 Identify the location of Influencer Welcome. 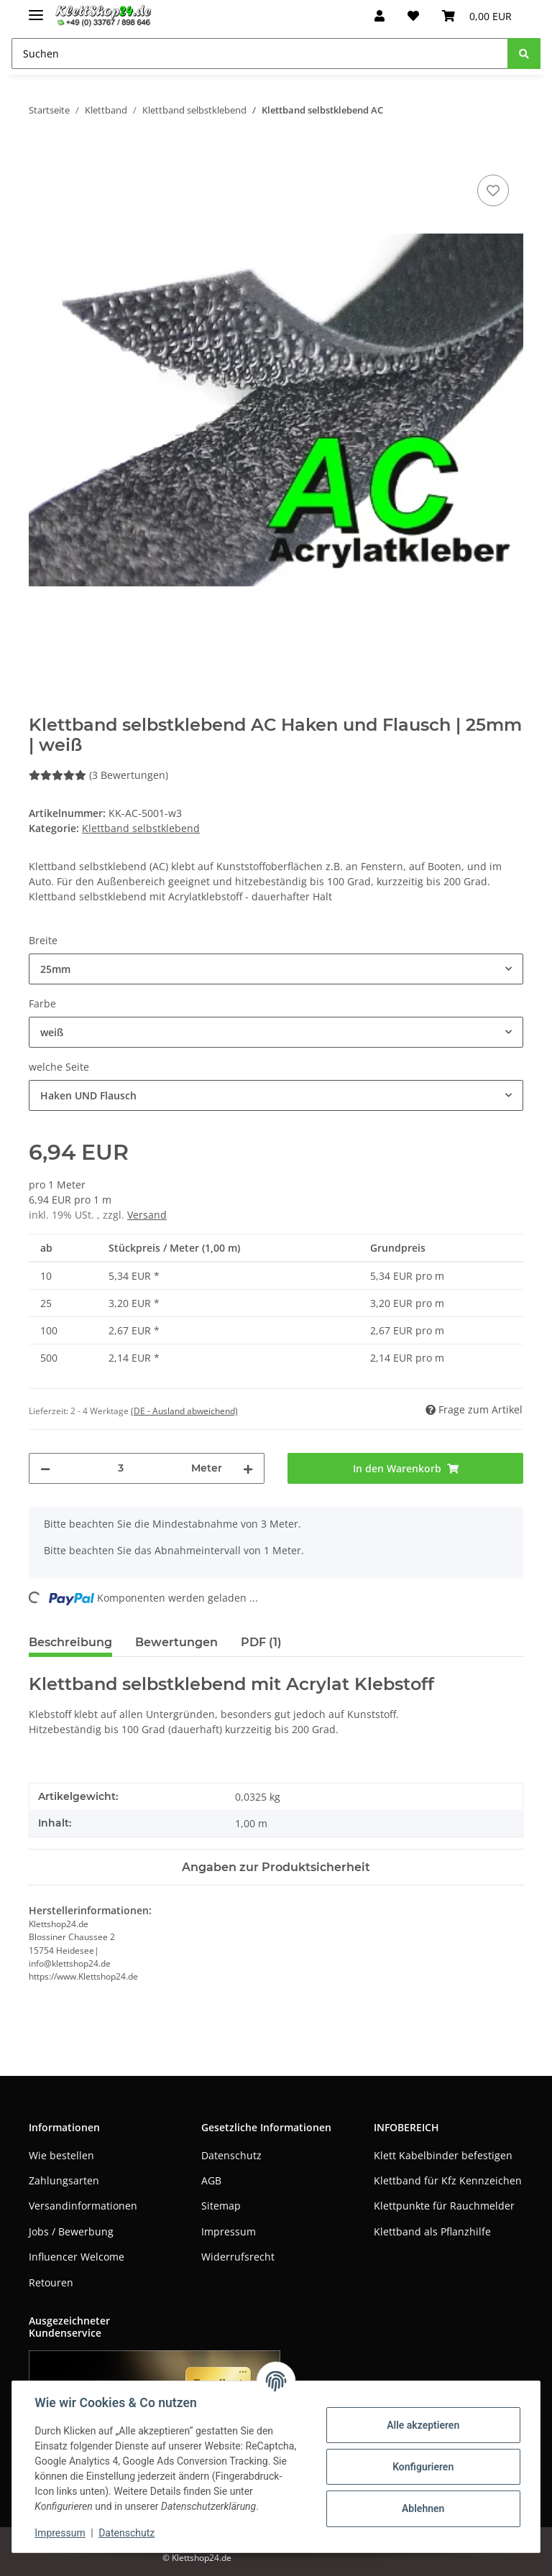
(76, 2256).